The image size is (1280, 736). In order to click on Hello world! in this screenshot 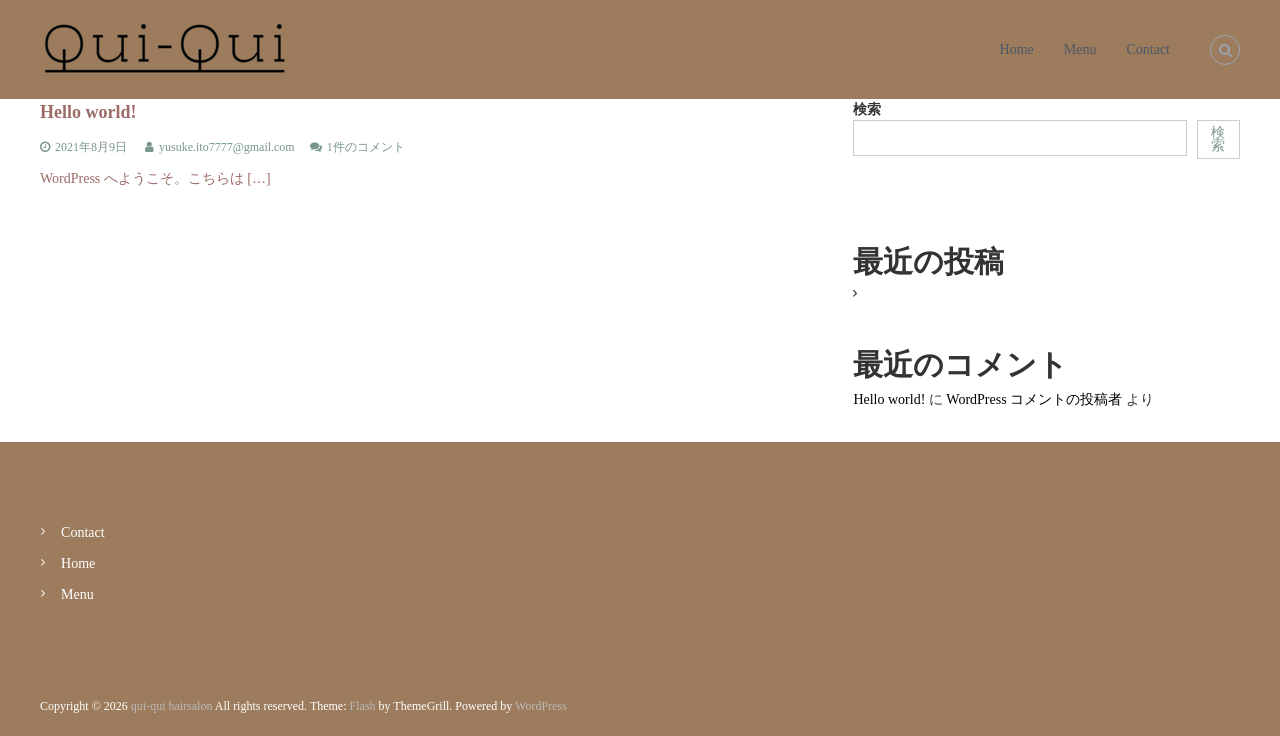, I will do `click(88, 112)`.